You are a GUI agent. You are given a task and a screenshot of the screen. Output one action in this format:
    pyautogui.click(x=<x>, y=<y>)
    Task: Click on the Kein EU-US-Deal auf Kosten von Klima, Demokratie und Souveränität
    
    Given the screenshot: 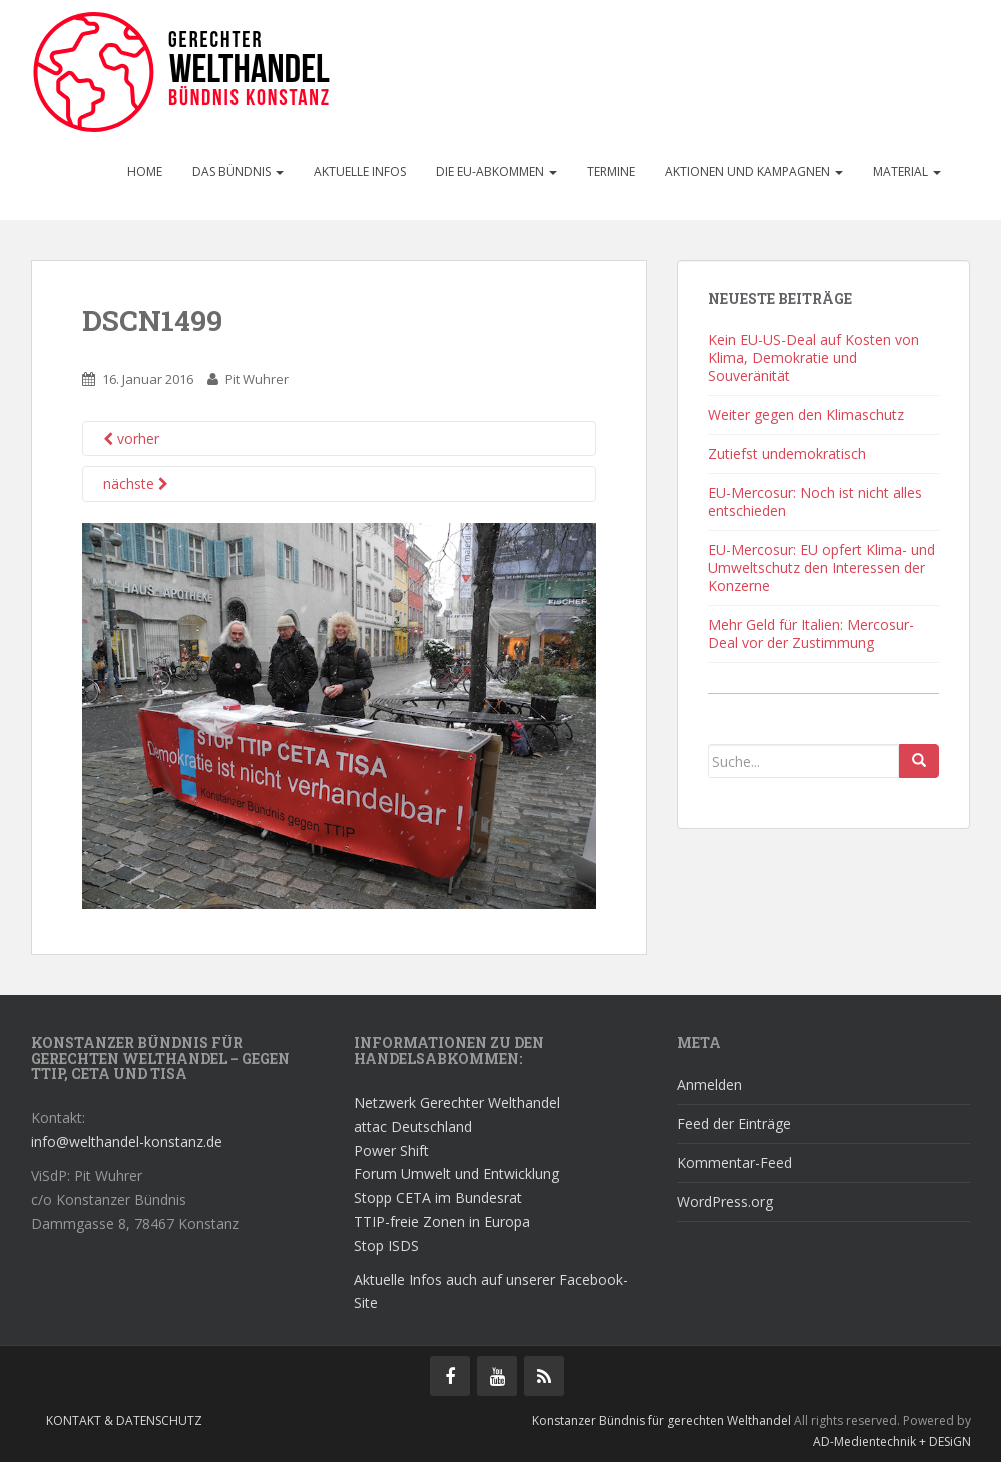 What is the action you would take?
    pyautogui.click(x=813, y=357)
    